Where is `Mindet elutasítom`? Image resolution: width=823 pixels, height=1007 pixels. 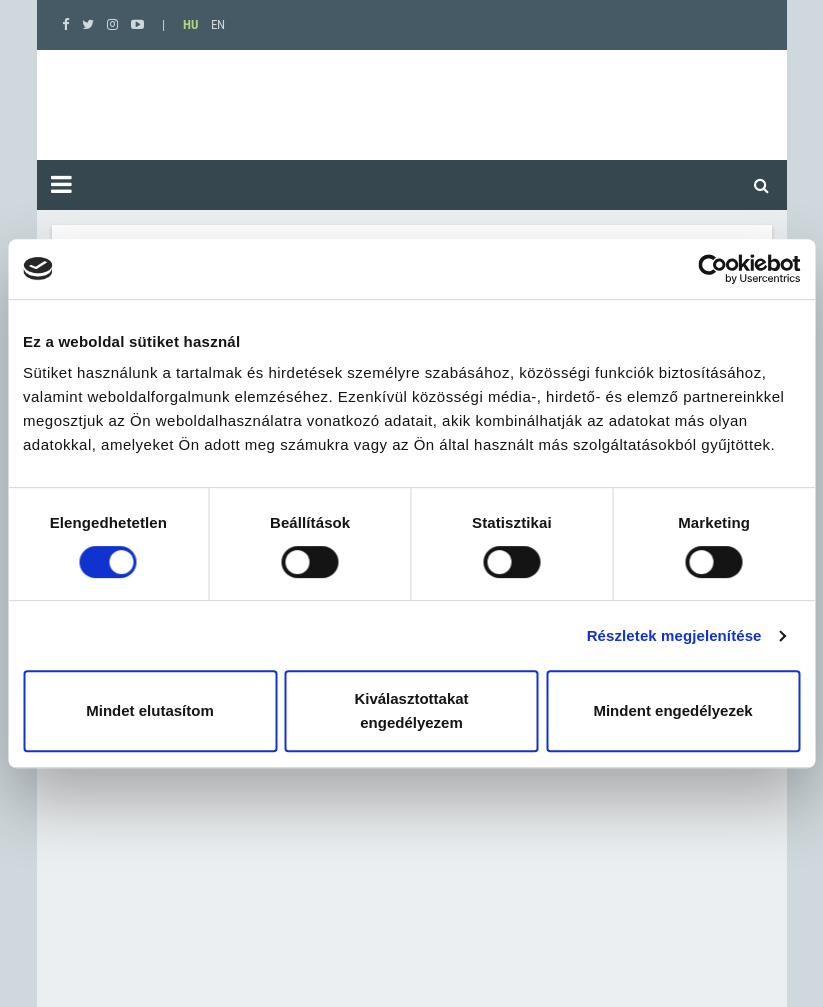 Mindet elutasítom is located at coordinates (150, 710).